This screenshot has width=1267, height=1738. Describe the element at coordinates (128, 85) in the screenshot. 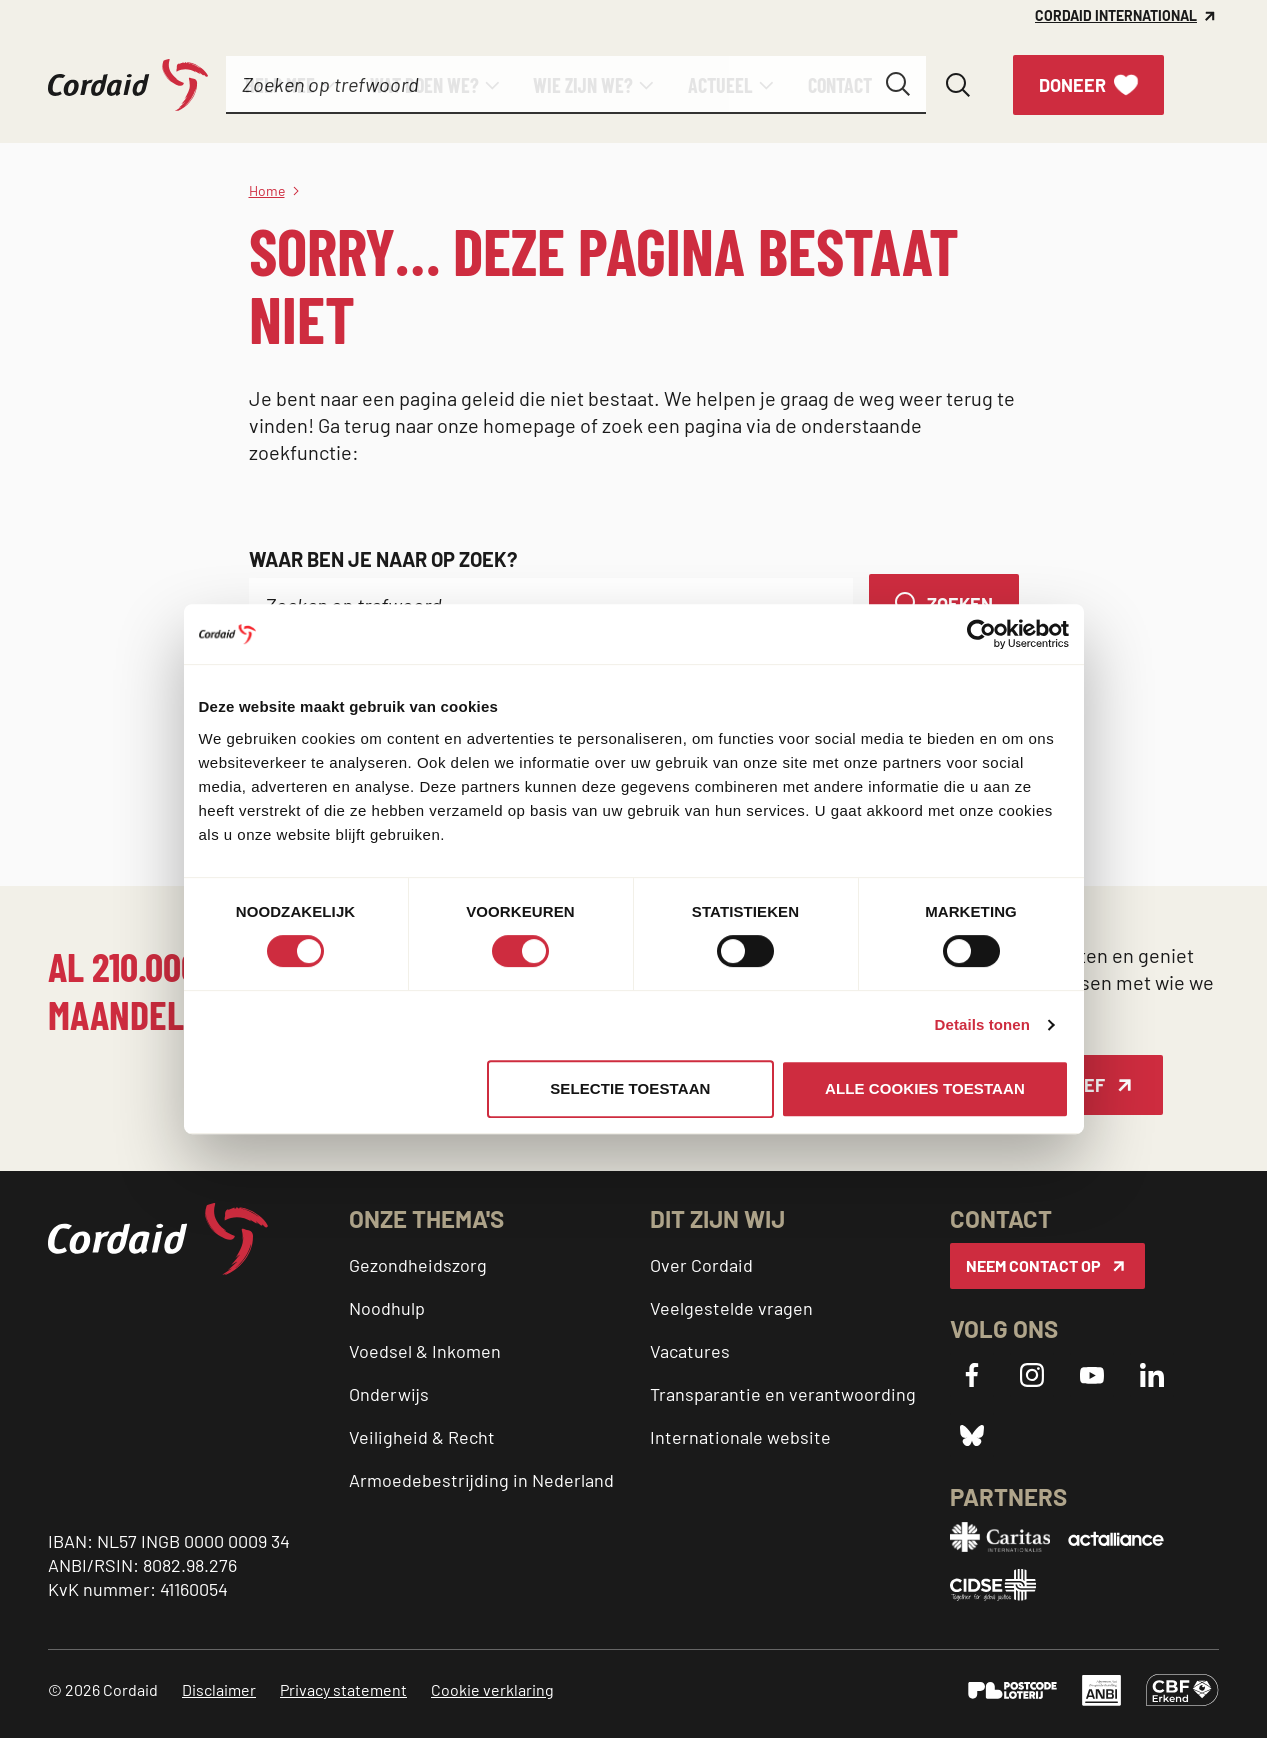

I see `[Cordaid logo, ga naar homepage]` at that location.